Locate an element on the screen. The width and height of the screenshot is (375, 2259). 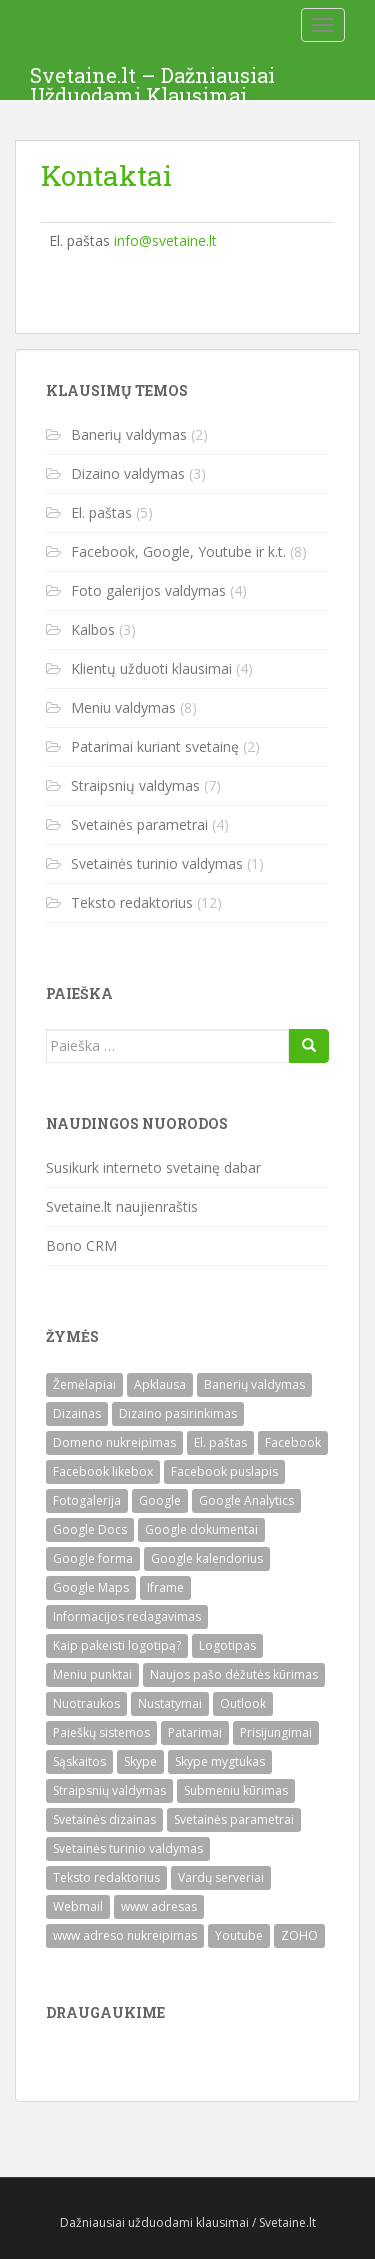
Dažniausiai užduodami klausimai / Svetaine.lt is located at coordinates (188, 2222).